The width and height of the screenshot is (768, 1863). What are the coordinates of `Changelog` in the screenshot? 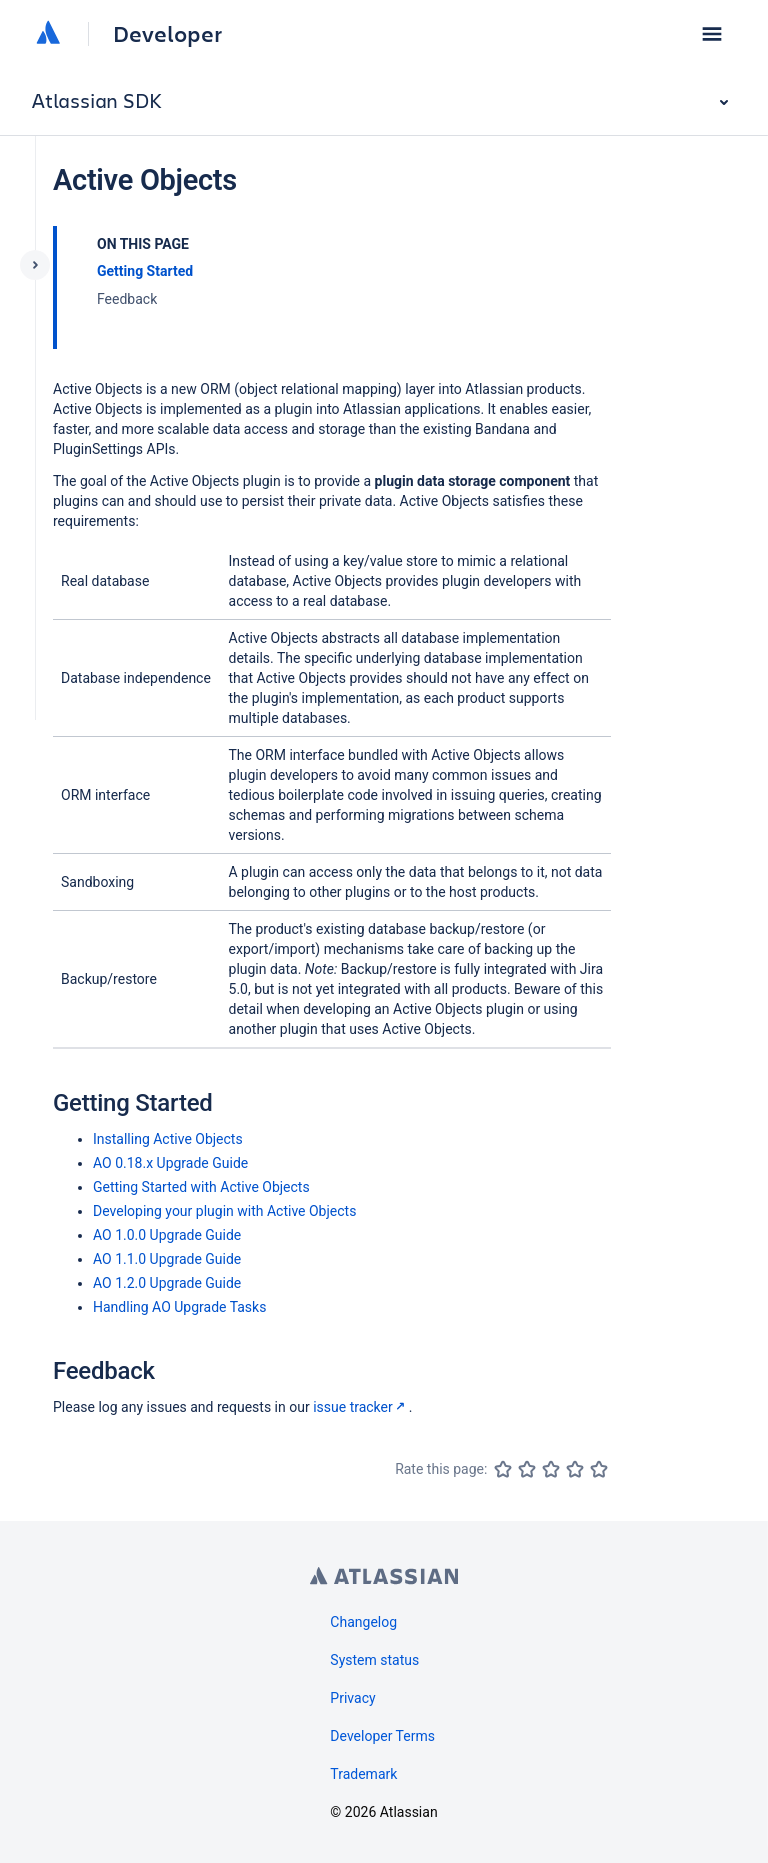 It's located at (363, 1622).